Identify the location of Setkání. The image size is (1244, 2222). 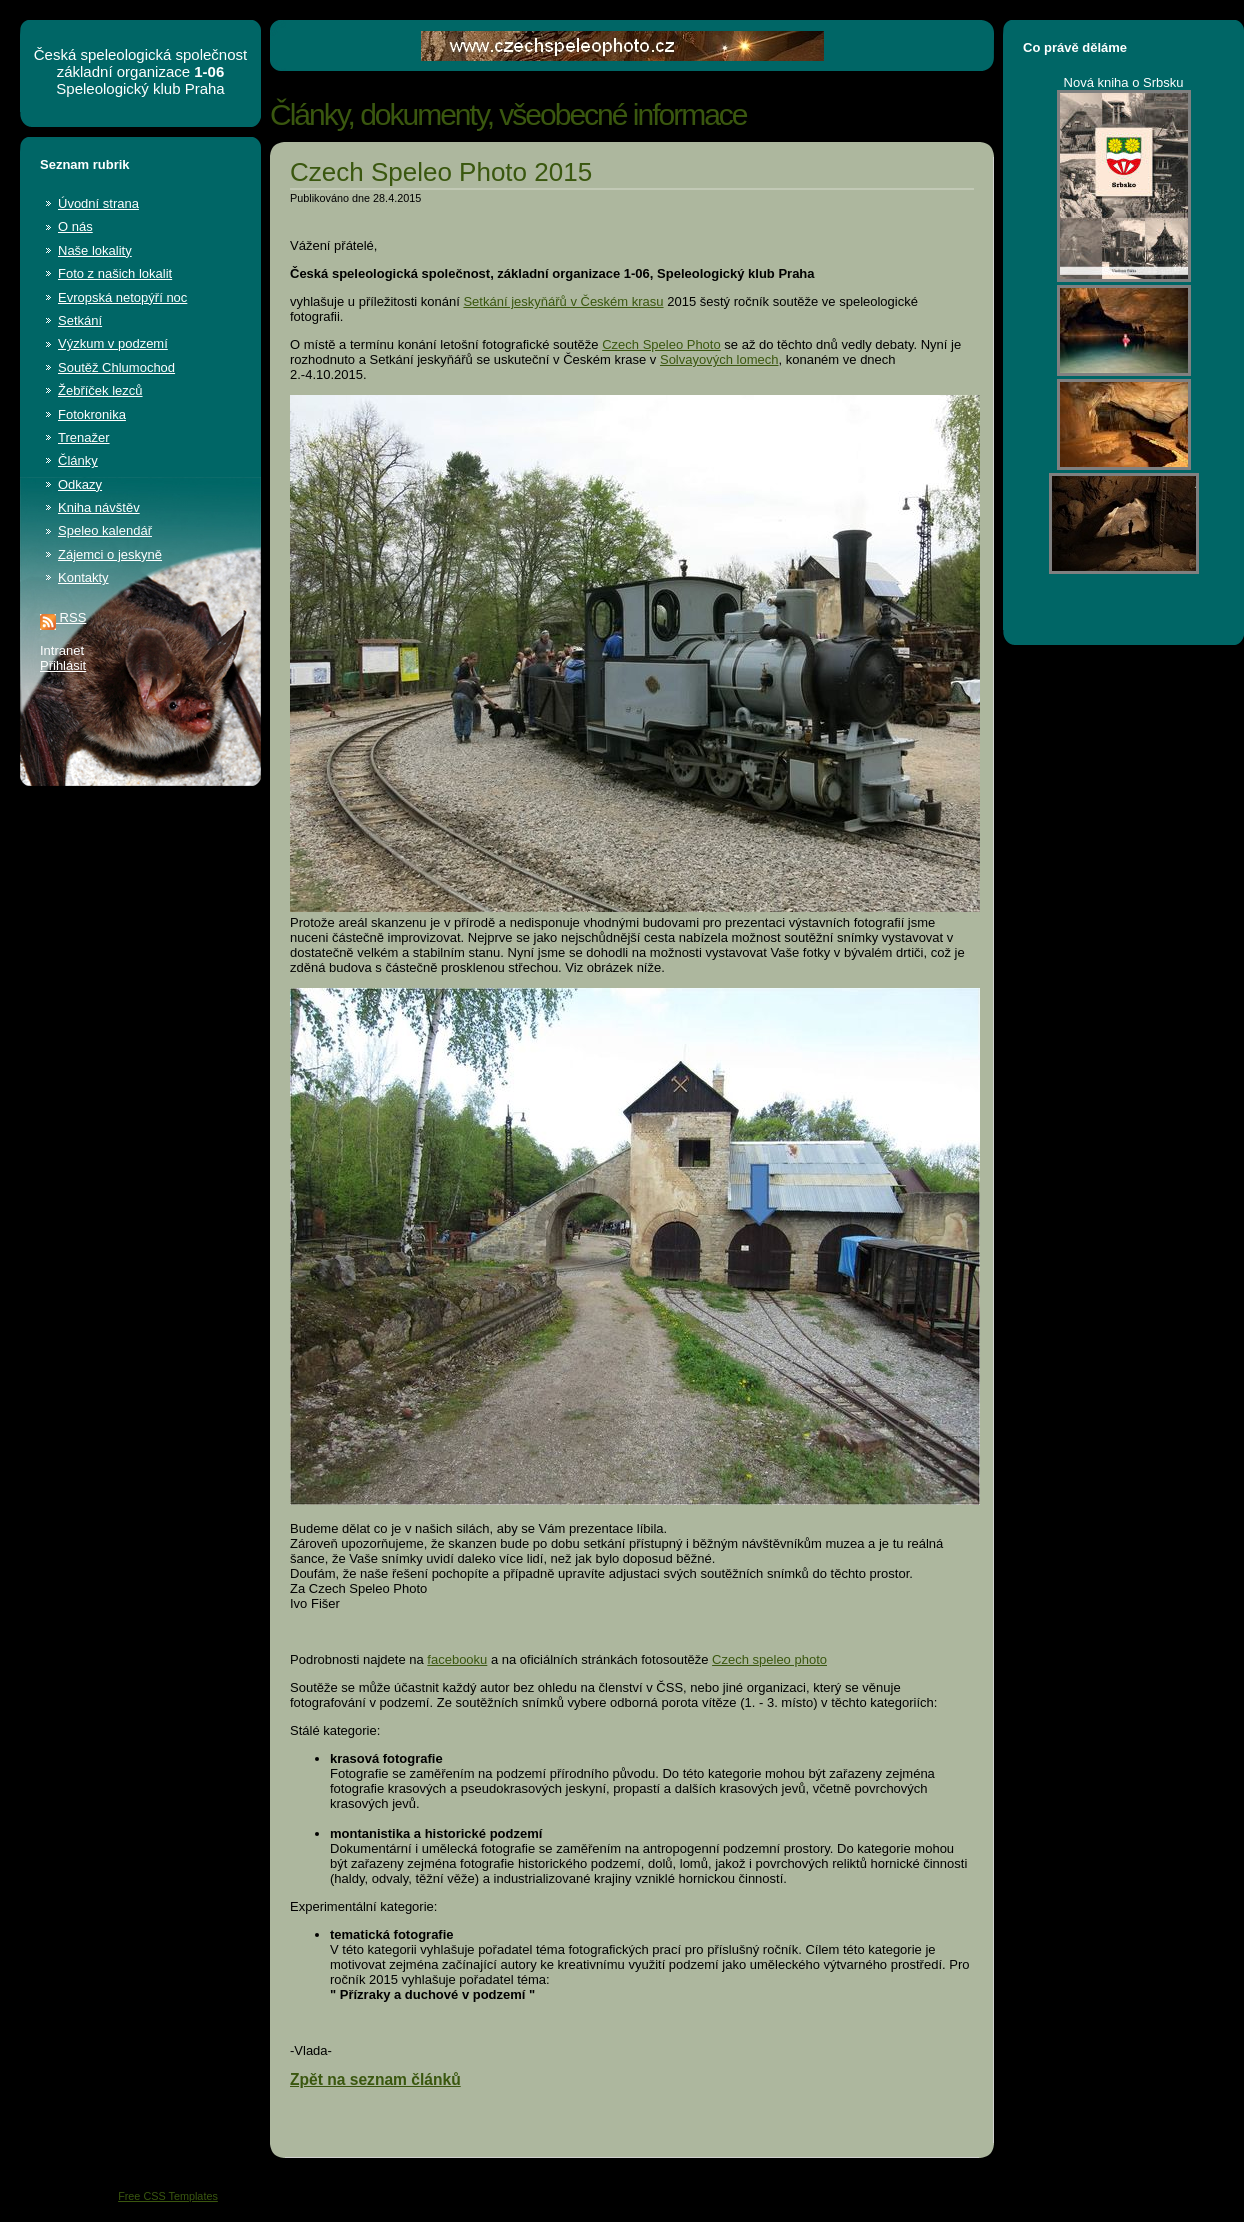
(80, 320).